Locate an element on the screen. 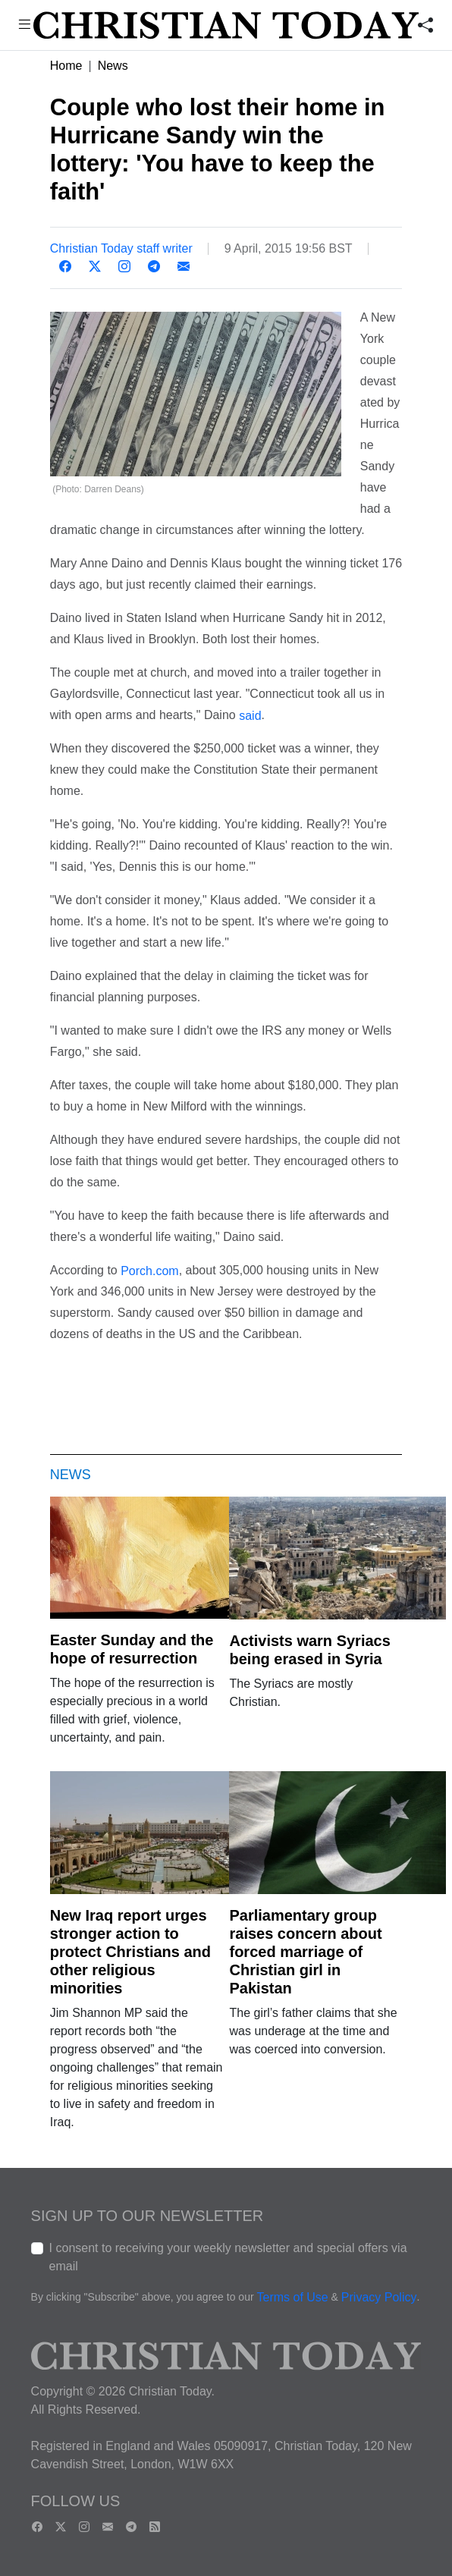  Porch.com is located at coordinates (149, 1271).